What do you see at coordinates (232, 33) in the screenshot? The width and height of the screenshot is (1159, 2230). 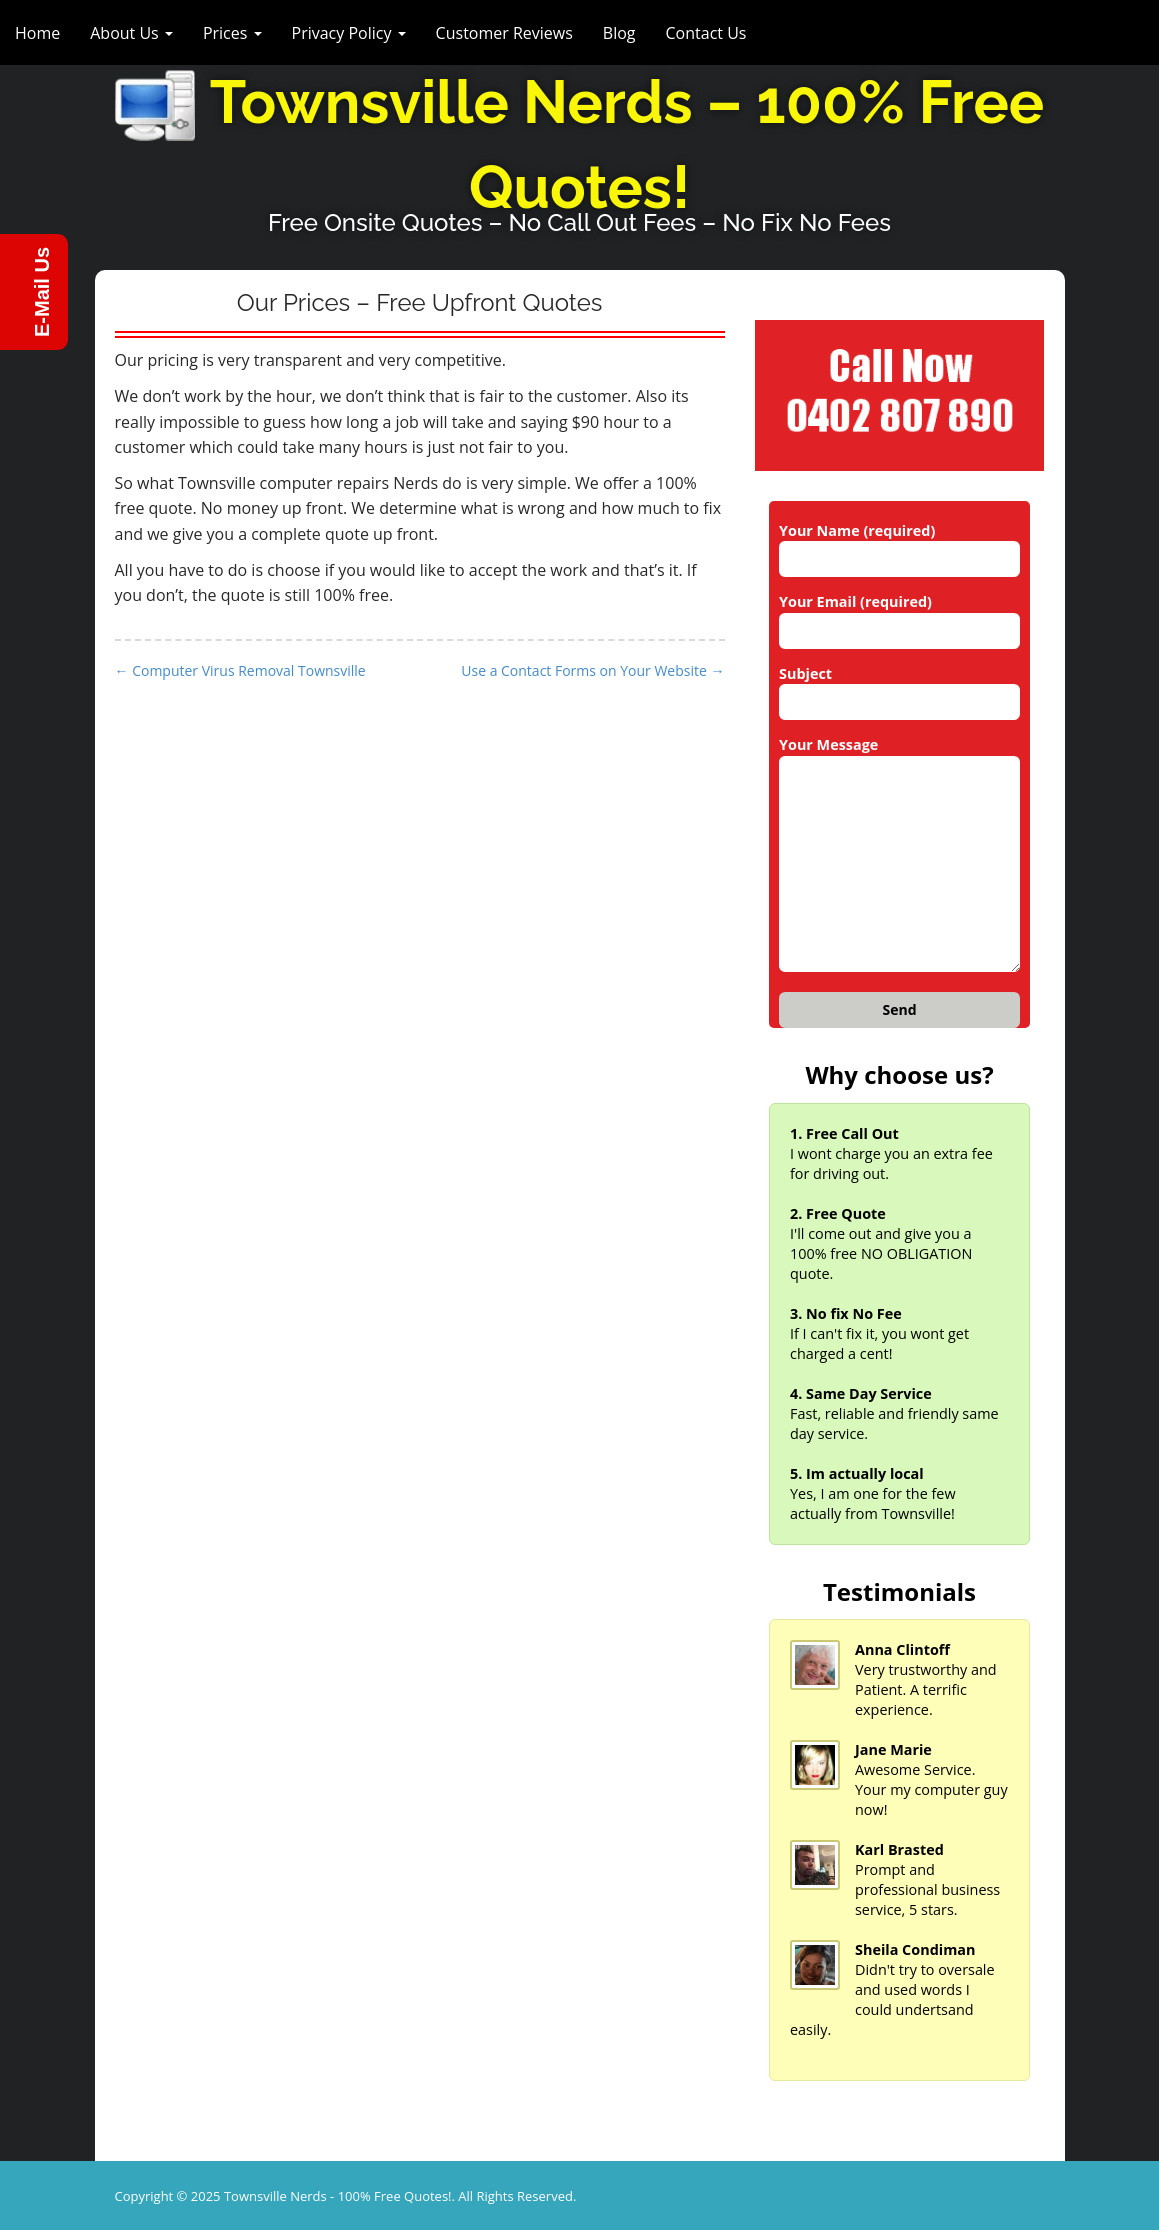 I see `Prices` at bounding box center [232, 33].